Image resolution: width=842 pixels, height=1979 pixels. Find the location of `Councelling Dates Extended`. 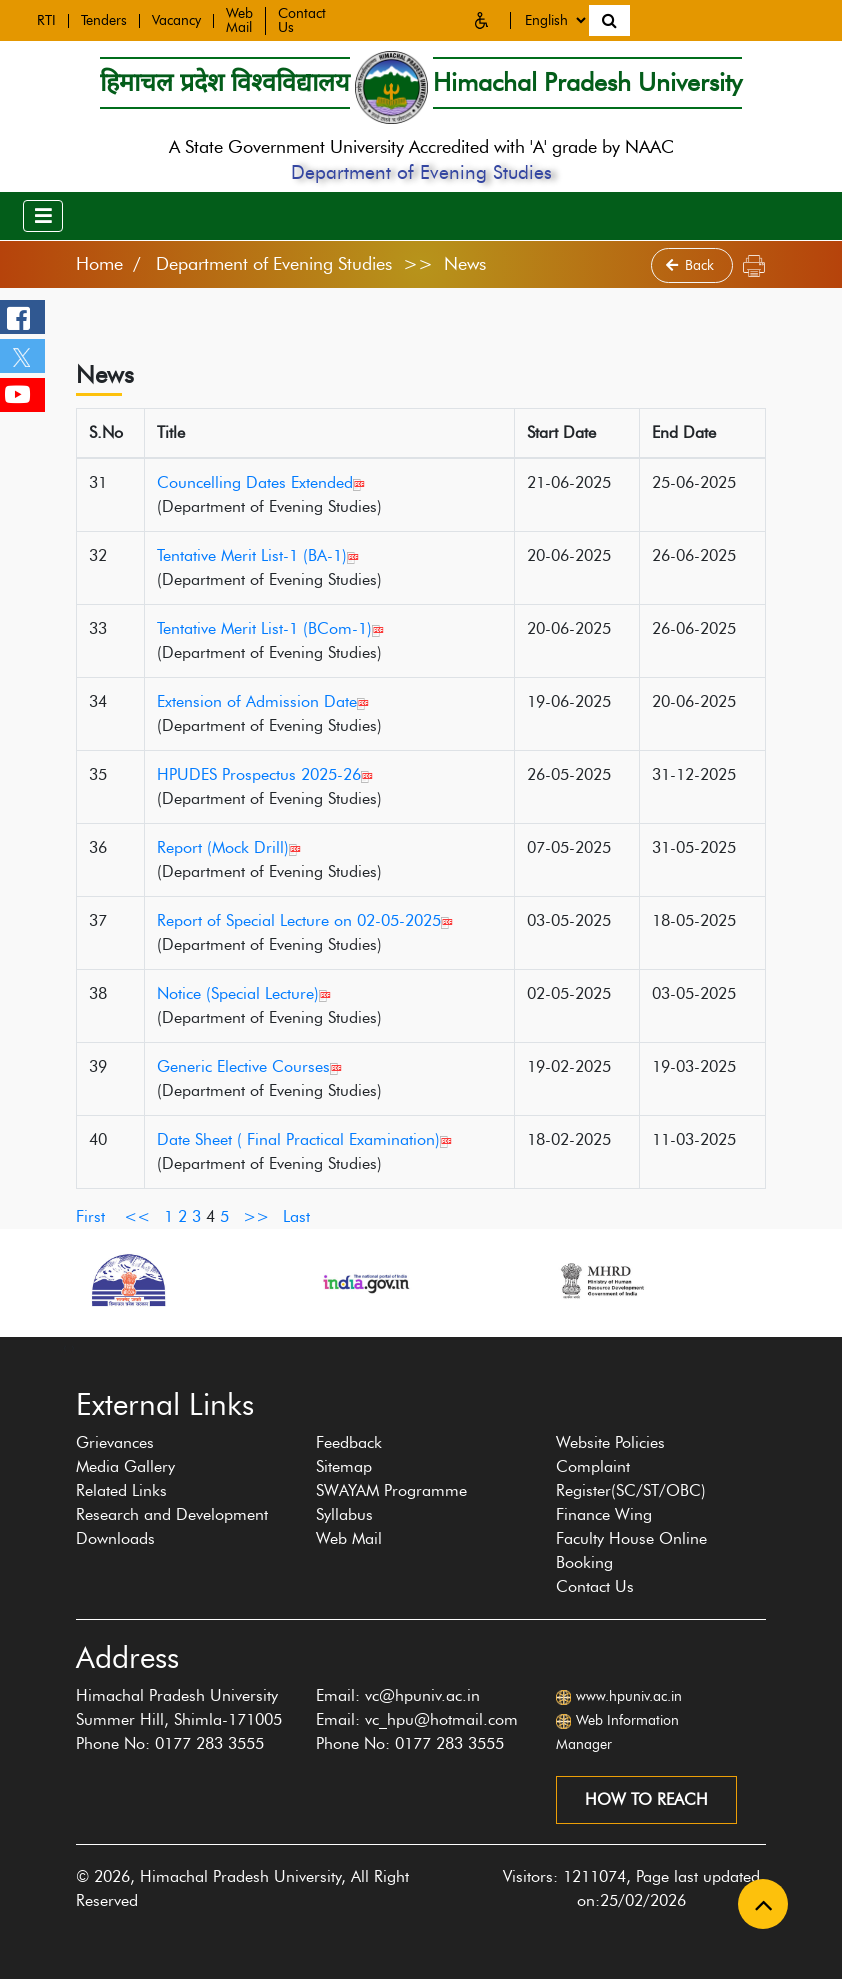

Councelling Dates Extended is located at coordinates (261, 482).